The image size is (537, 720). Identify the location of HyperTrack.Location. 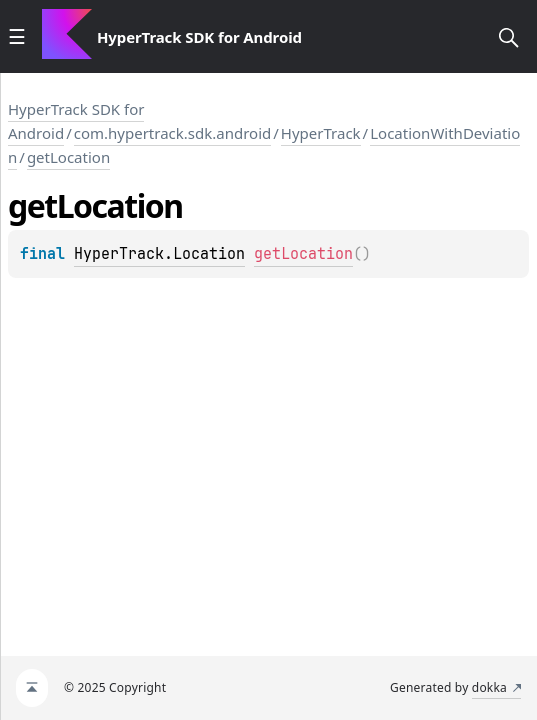
(159, 254).